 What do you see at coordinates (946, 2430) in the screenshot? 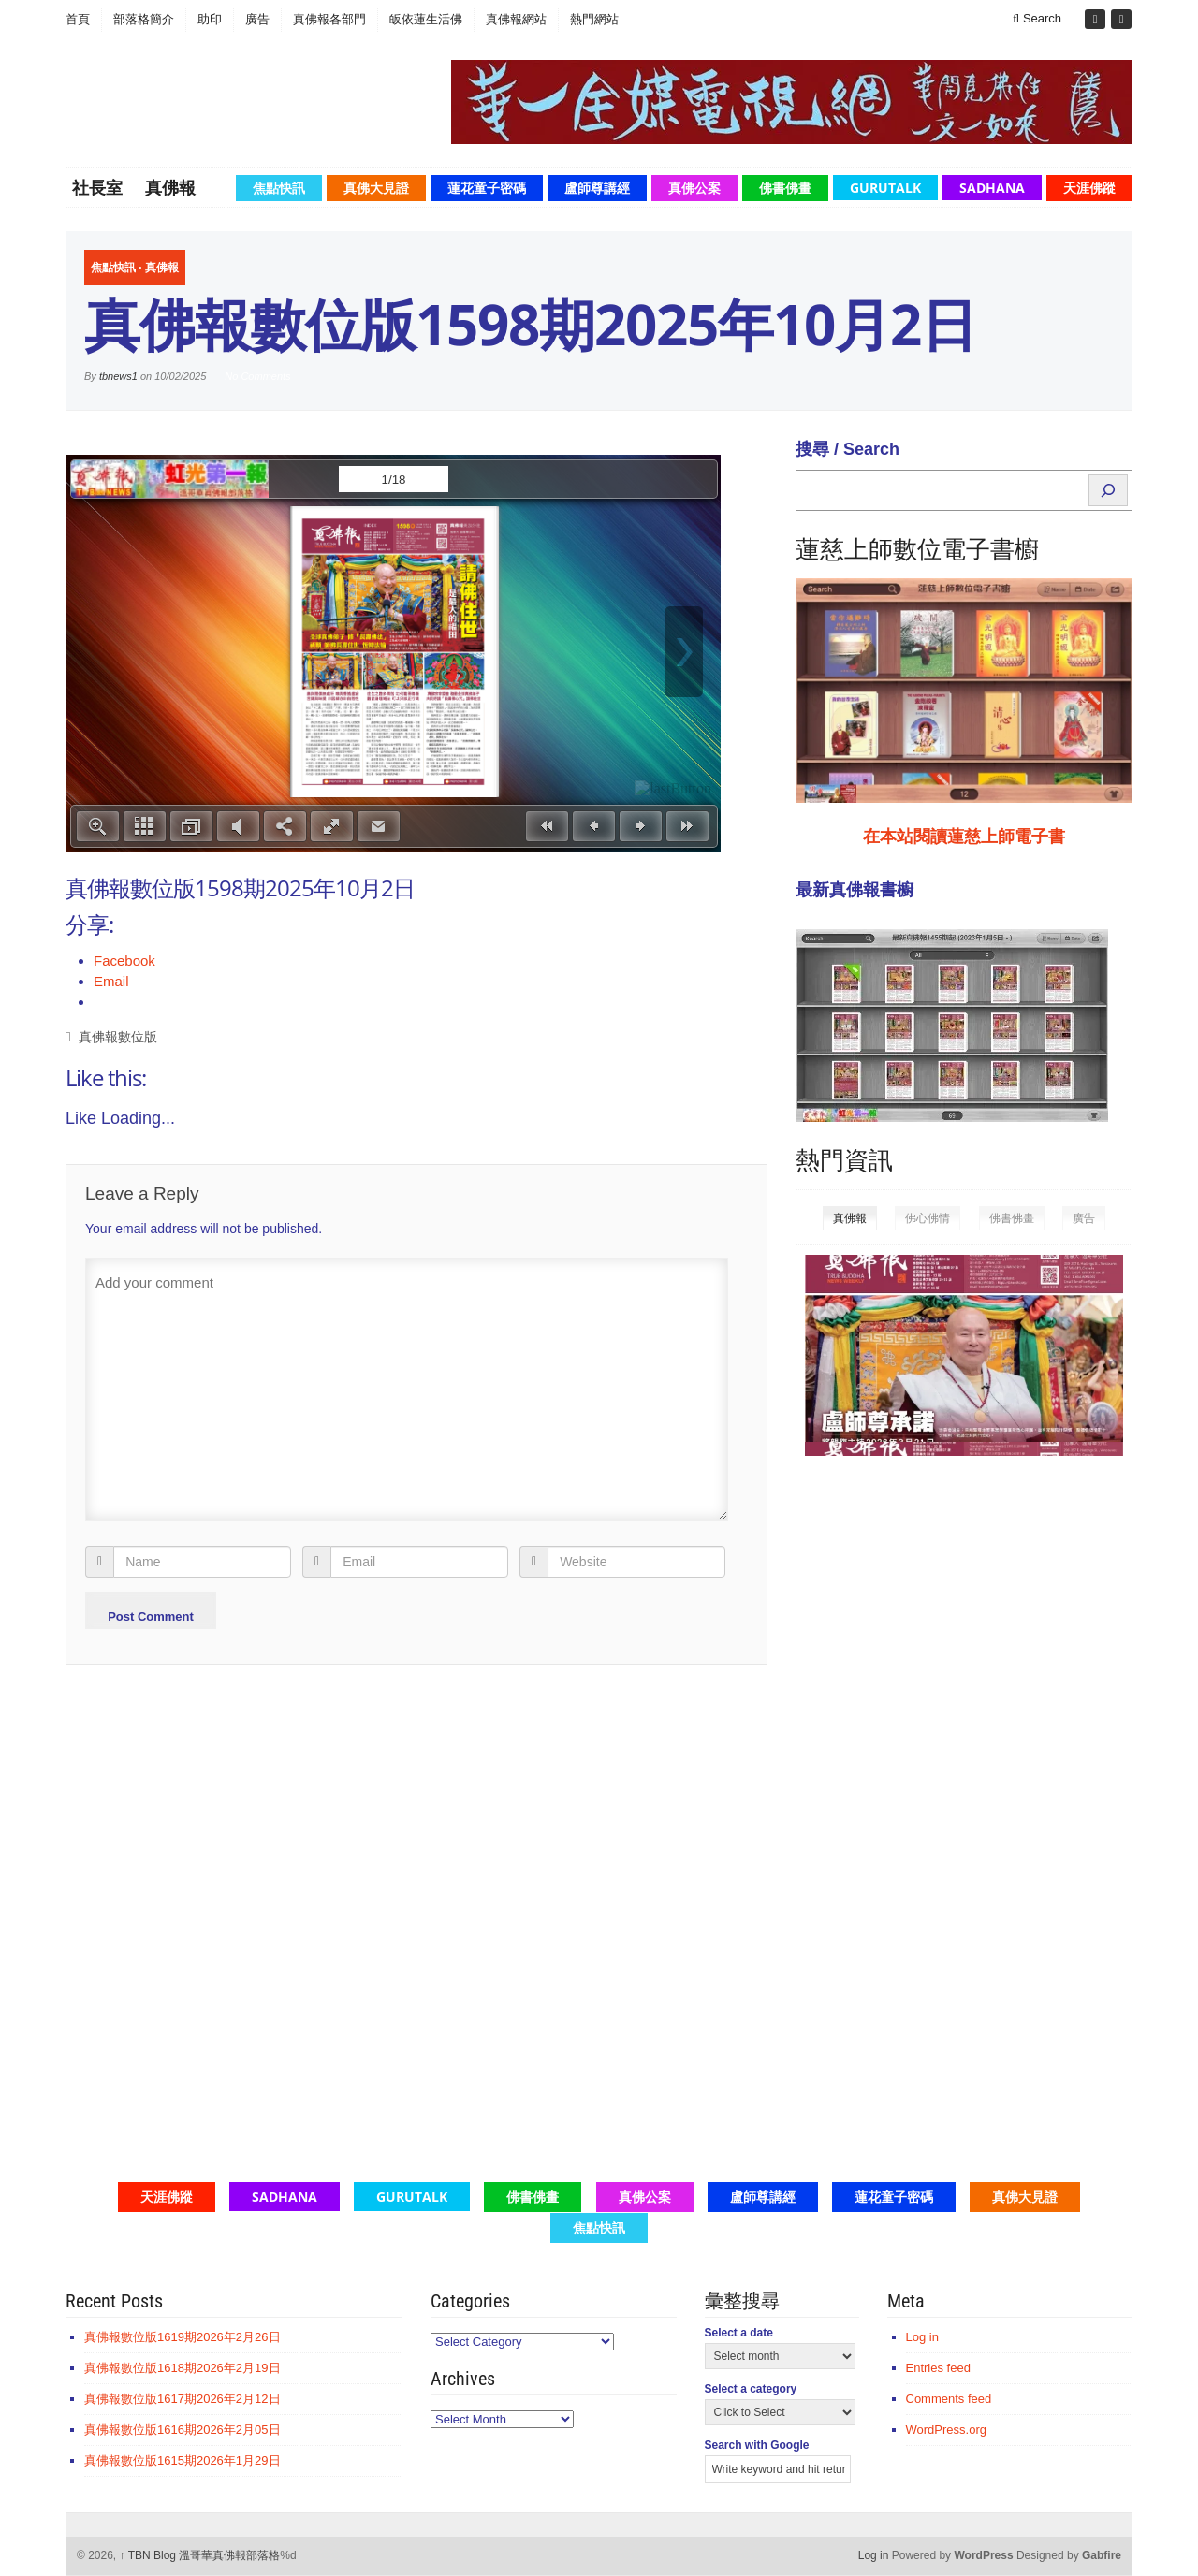
I see `WordPress.org` at bounding box center [946, 2430].